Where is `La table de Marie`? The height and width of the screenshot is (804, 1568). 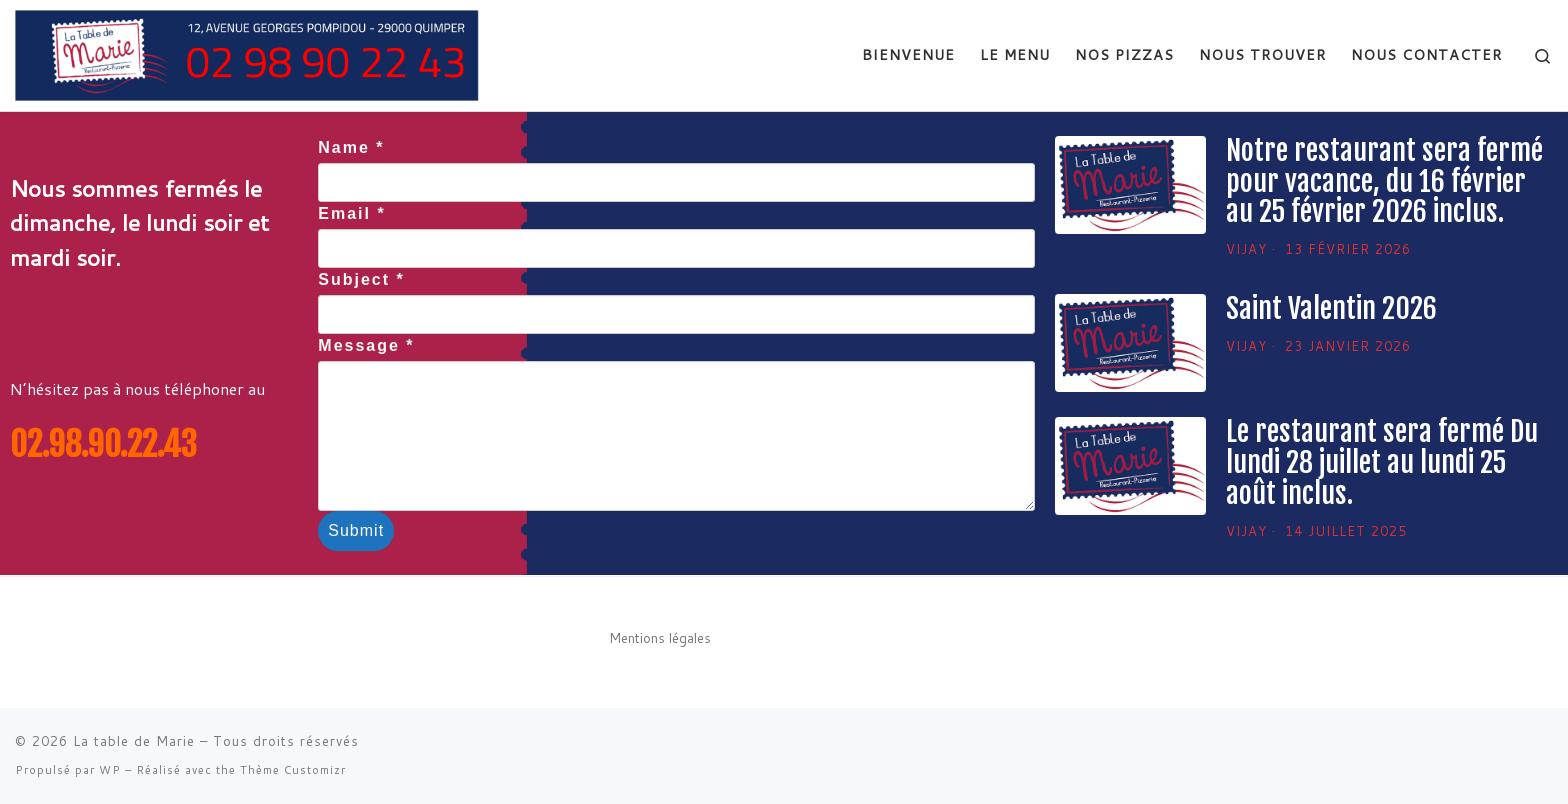 La table de Marie is located at coordinates (134, 741).